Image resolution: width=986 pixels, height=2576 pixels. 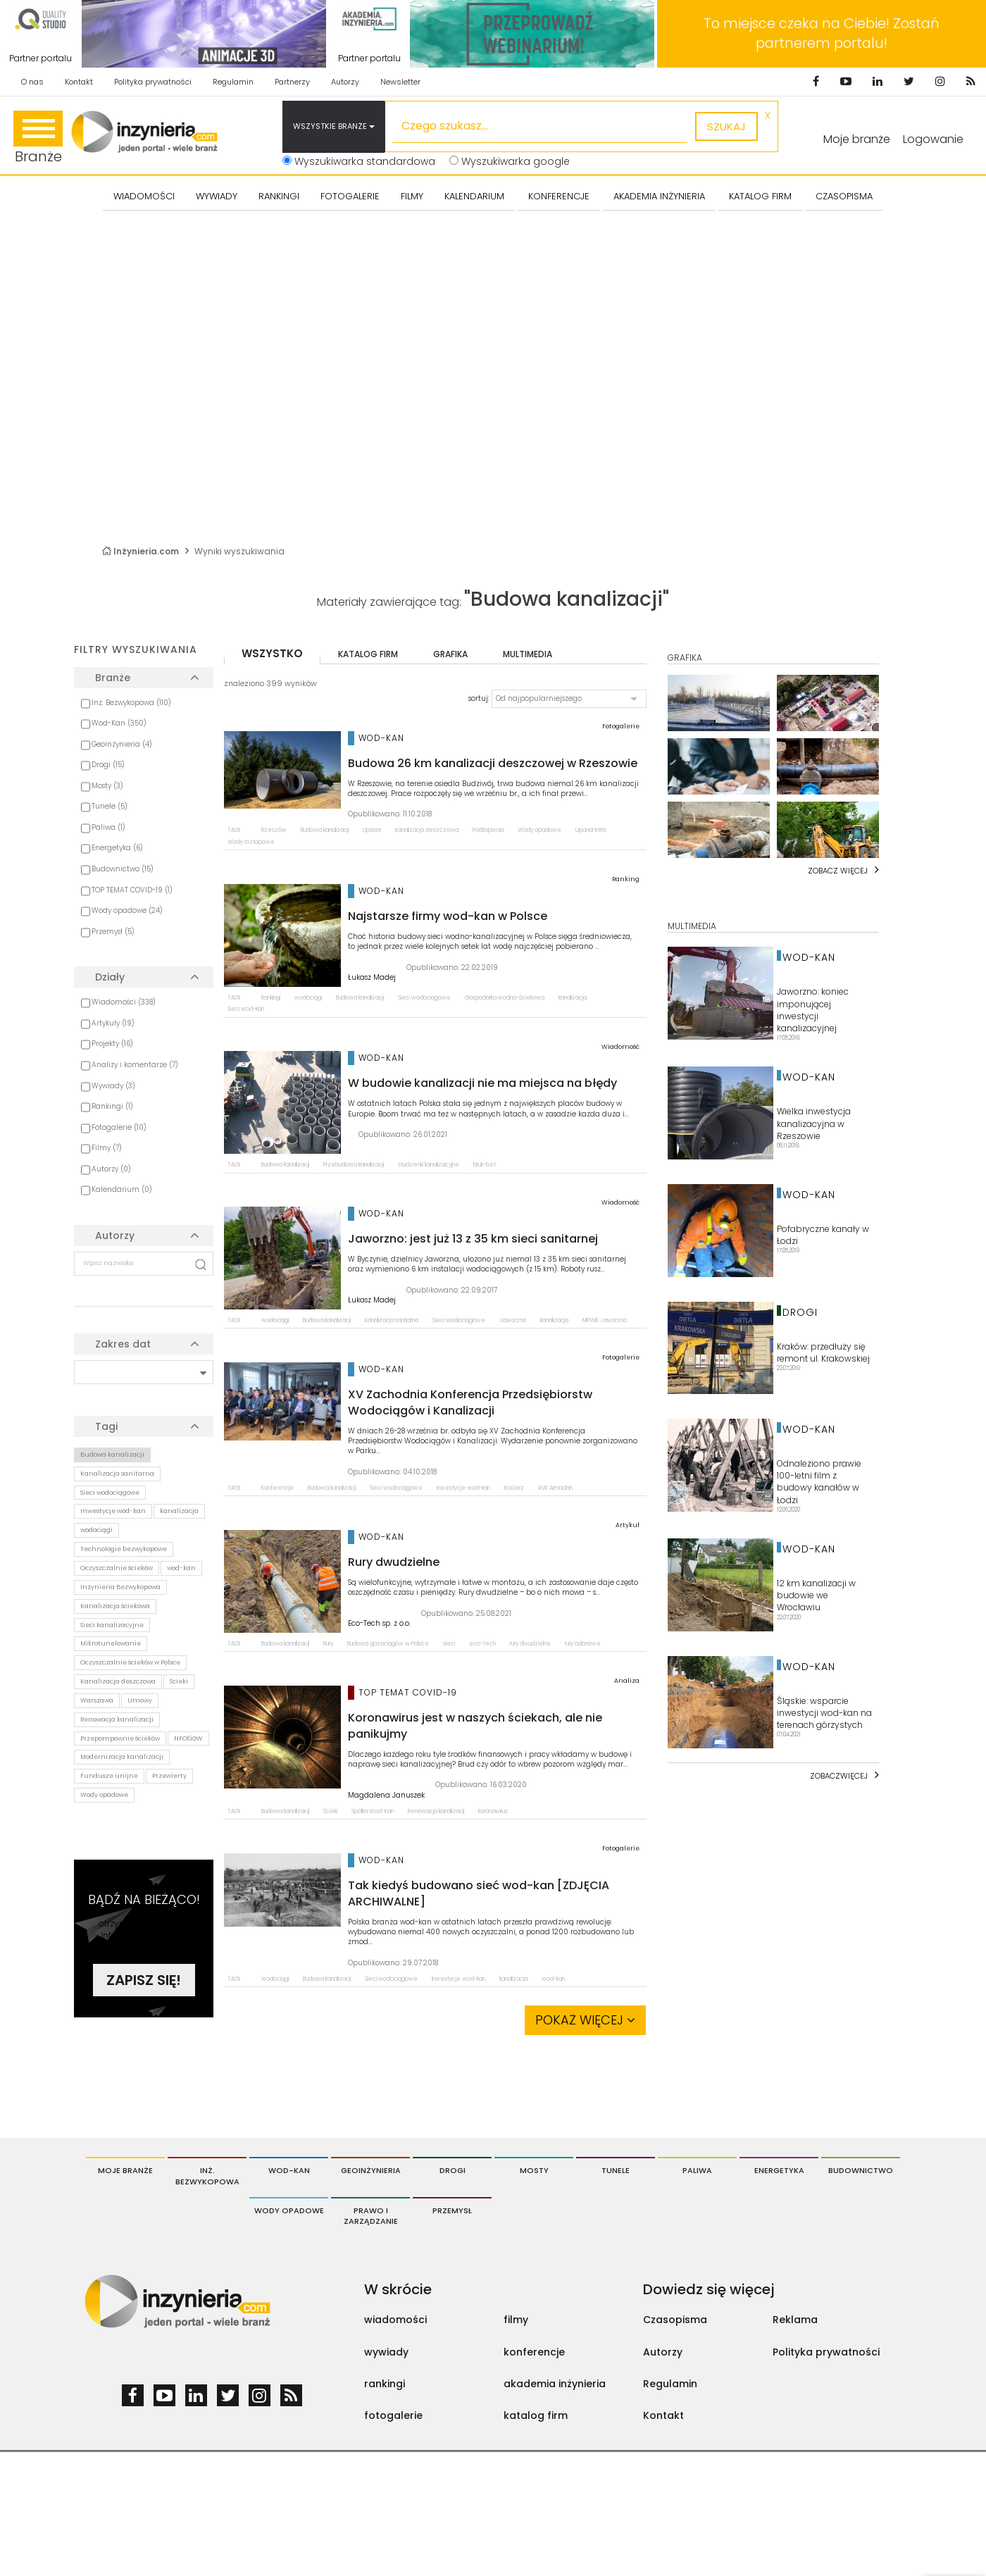 What do you see at coordinates (130, 1662) in the screenshot?
I see `Oczyszczalnie ścieków w Polsce` at bounding box center [130, 1662].